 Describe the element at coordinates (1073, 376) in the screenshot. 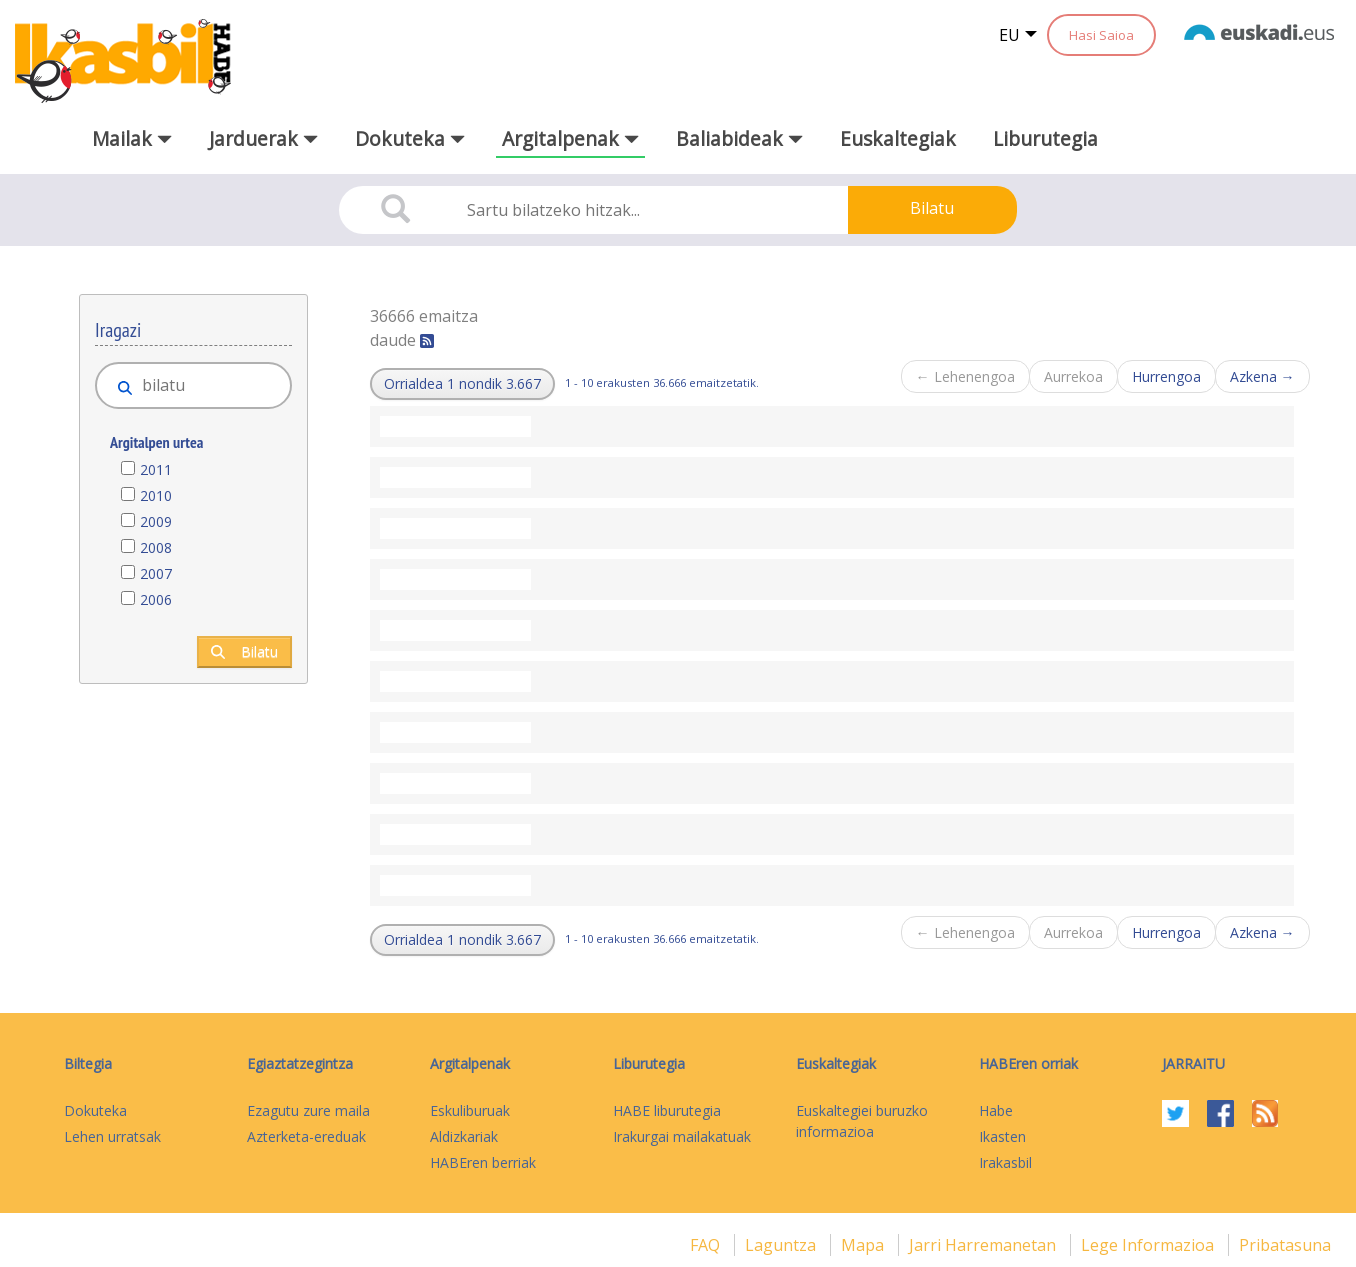

I see `Aurrekoa` at that location.